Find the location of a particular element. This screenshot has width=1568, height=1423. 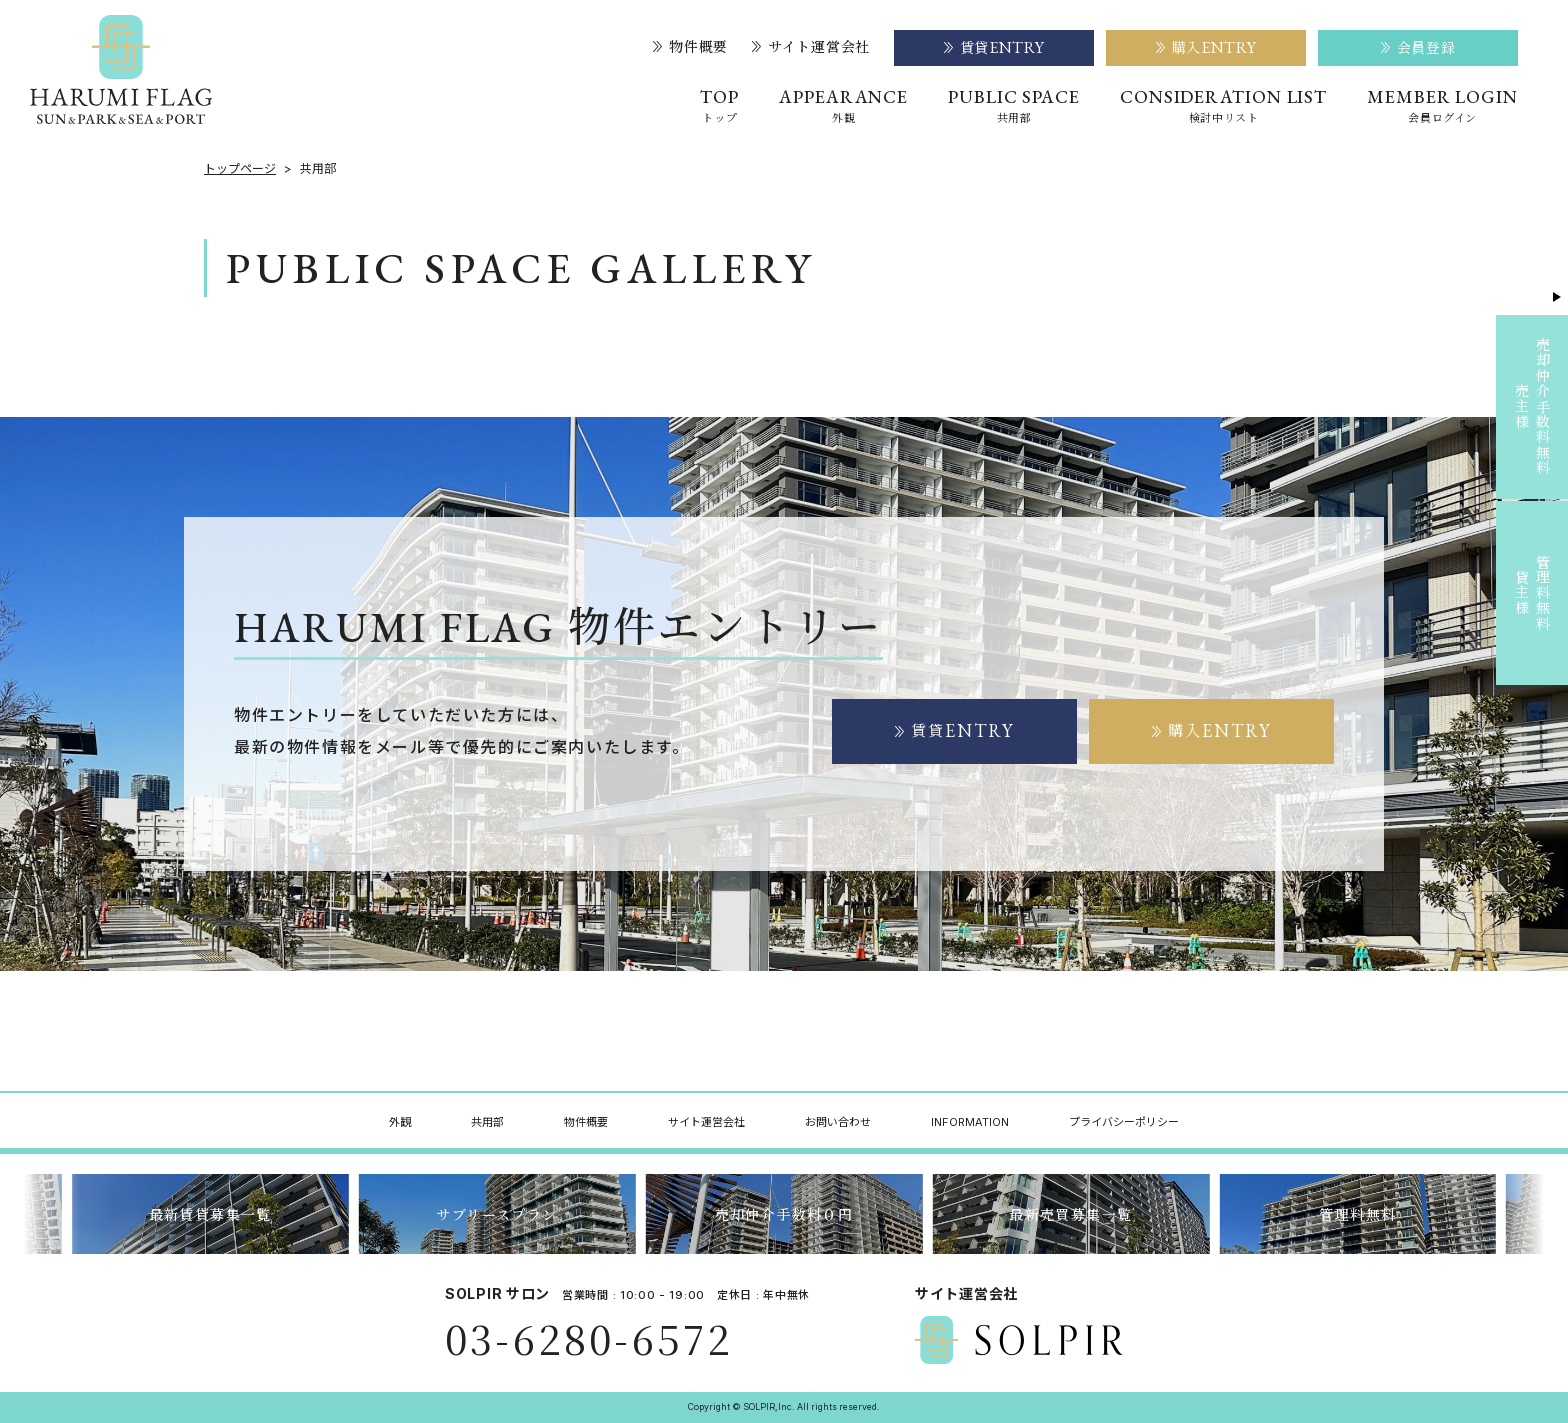

賃貸 is located at coordinates (955, 730).